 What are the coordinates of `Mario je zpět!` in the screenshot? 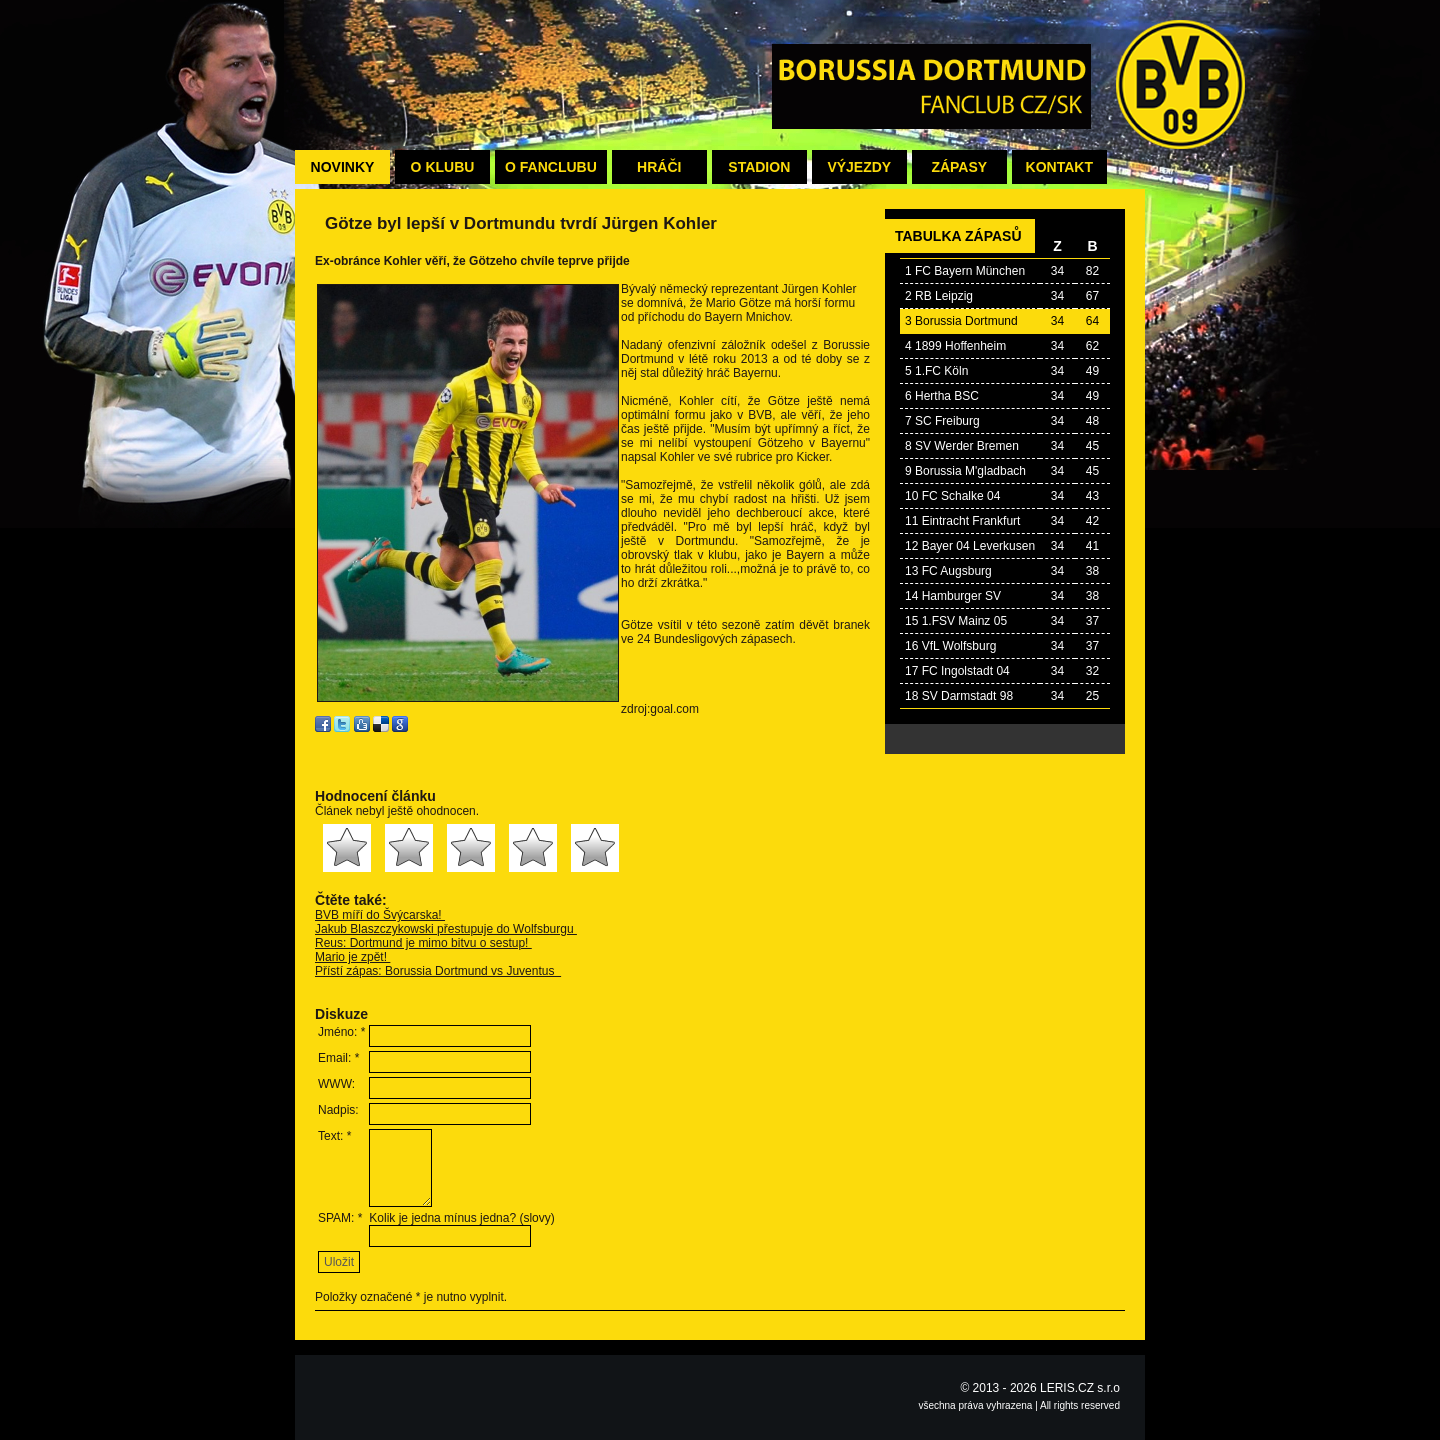 It's located at (352, 957).